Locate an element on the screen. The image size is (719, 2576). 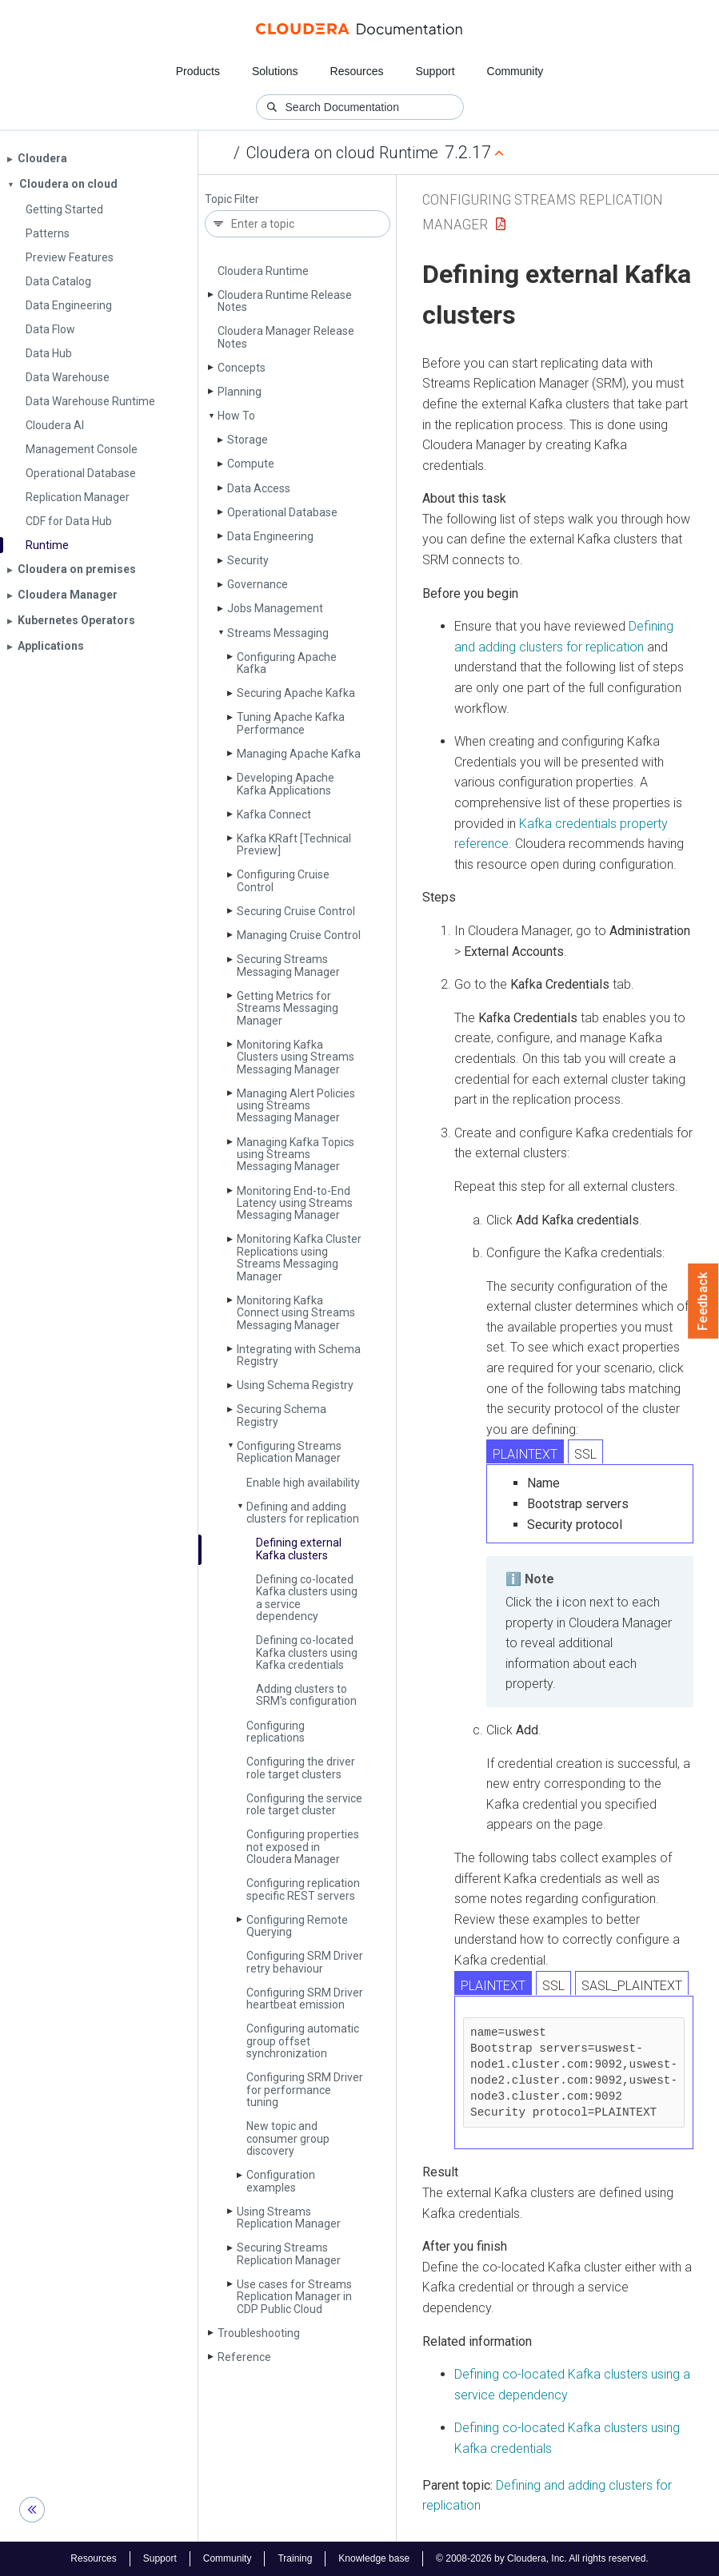
Securing Apache Kafka is located at coordinates (296, 693).